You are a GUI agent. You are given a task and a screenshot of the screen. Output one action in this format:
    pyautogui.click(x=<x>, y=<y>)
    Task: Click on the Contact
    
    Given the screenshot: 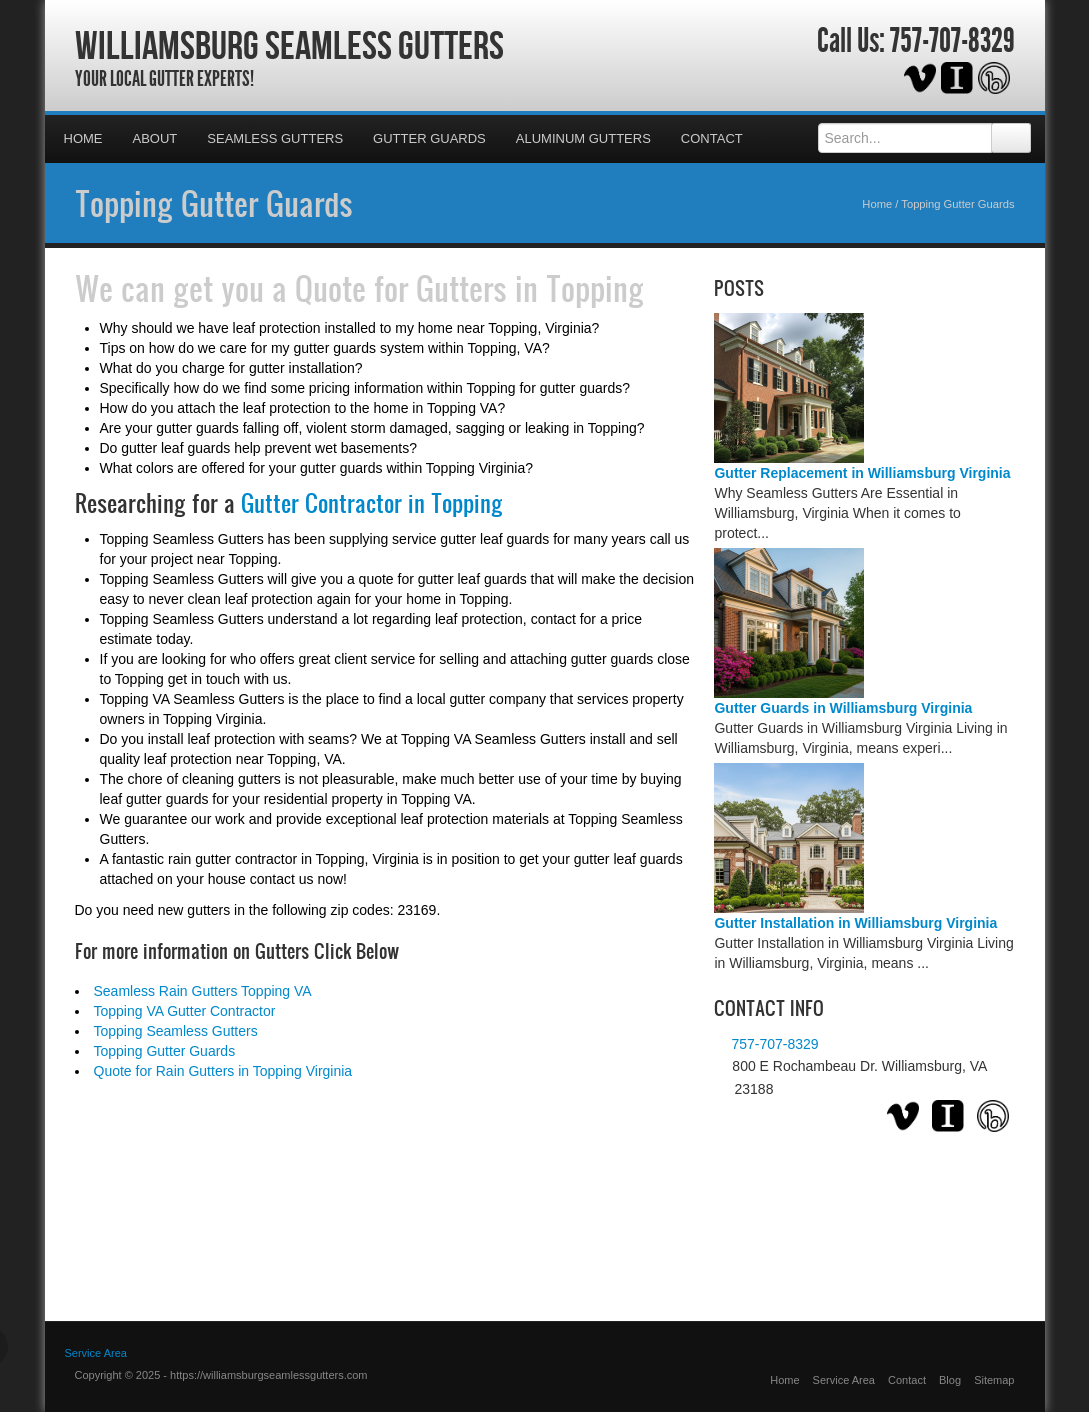 What is the action you would take?
    pyautogui.click(x=712, y=138)
    